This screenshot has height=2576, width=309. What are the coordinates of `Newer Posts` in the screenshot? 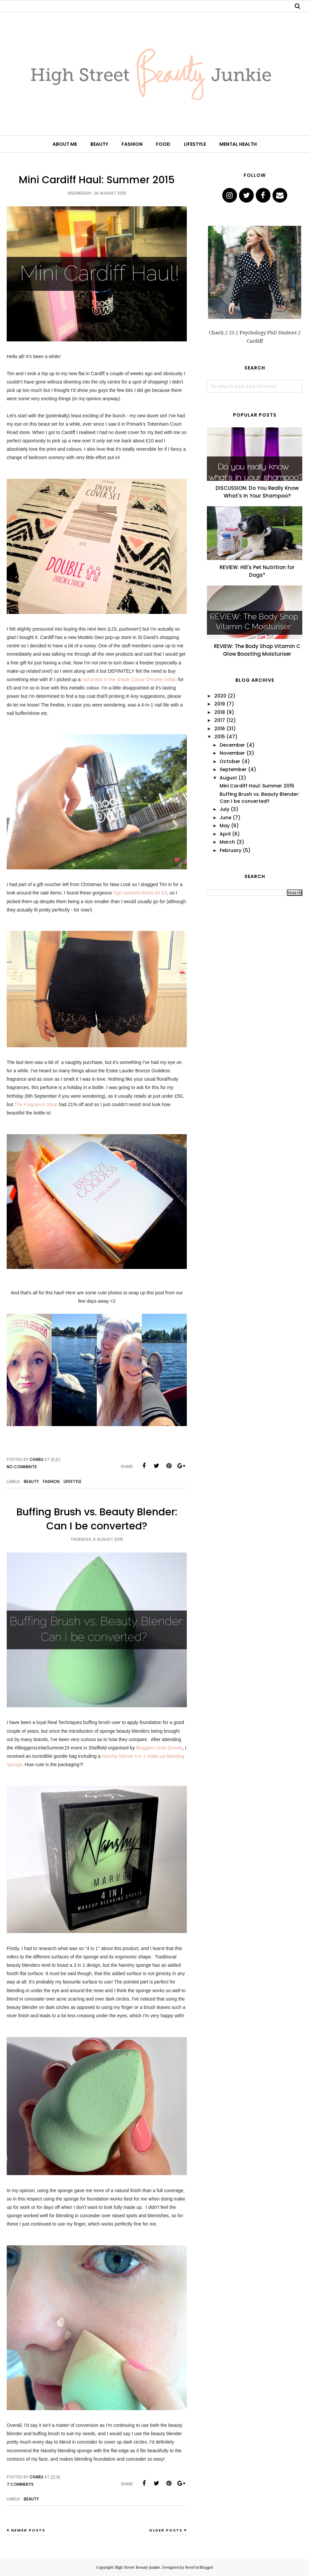 It's located at (28, 2530).